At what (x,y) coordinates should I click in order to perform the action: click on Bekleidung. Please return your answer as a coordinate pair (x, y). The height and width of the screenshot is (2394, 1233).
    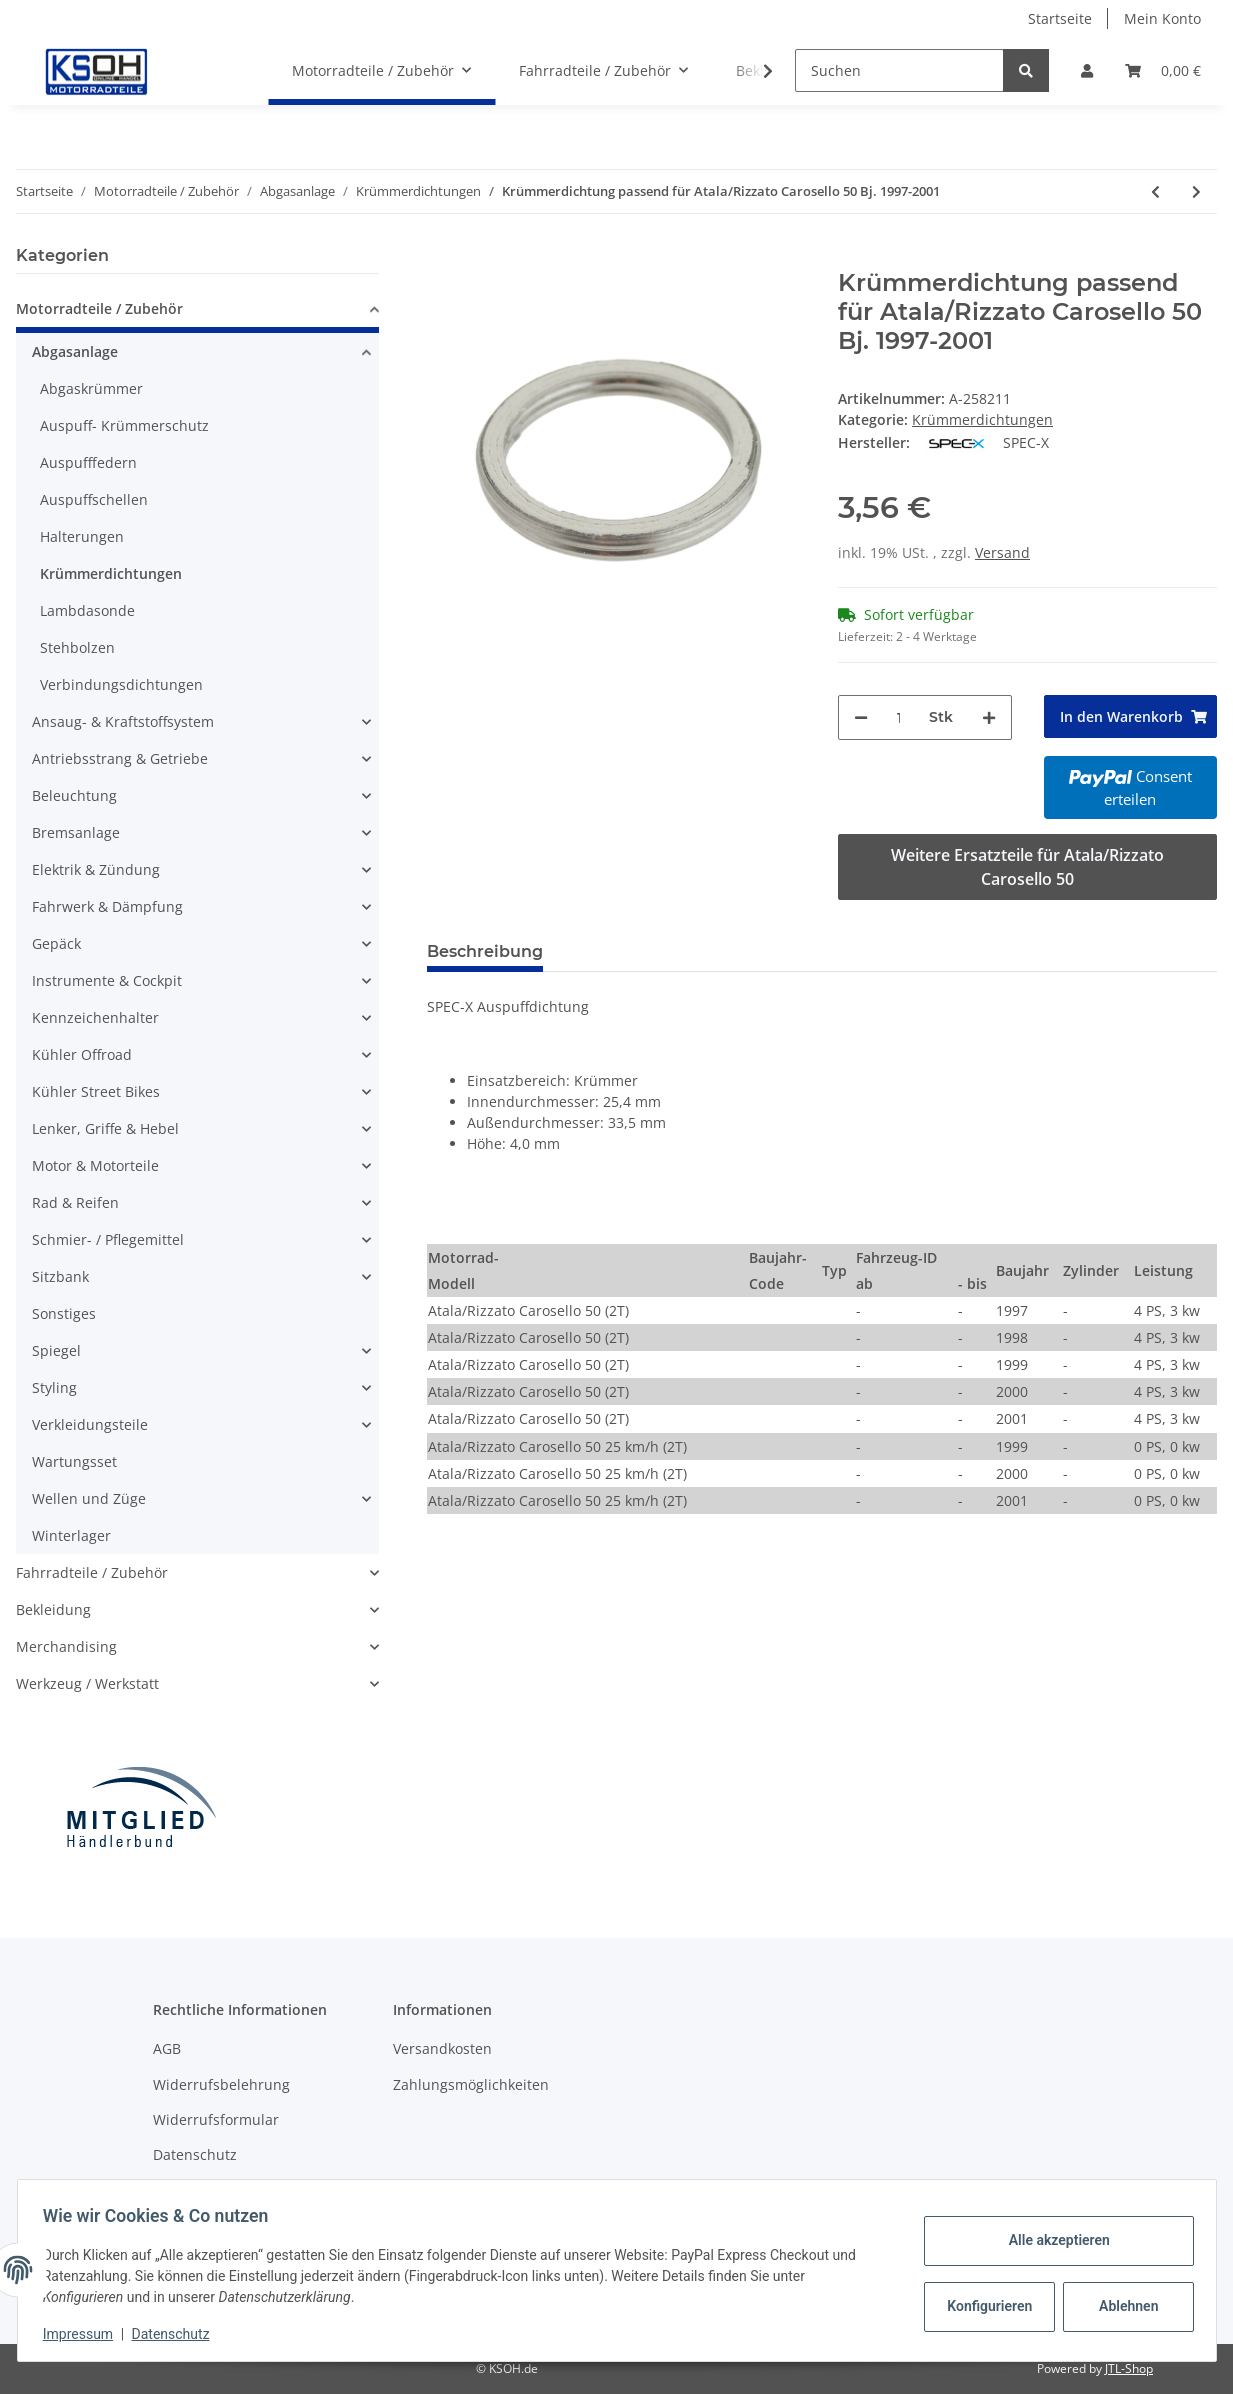
    Looking at the image, I should click on (53, 1609).